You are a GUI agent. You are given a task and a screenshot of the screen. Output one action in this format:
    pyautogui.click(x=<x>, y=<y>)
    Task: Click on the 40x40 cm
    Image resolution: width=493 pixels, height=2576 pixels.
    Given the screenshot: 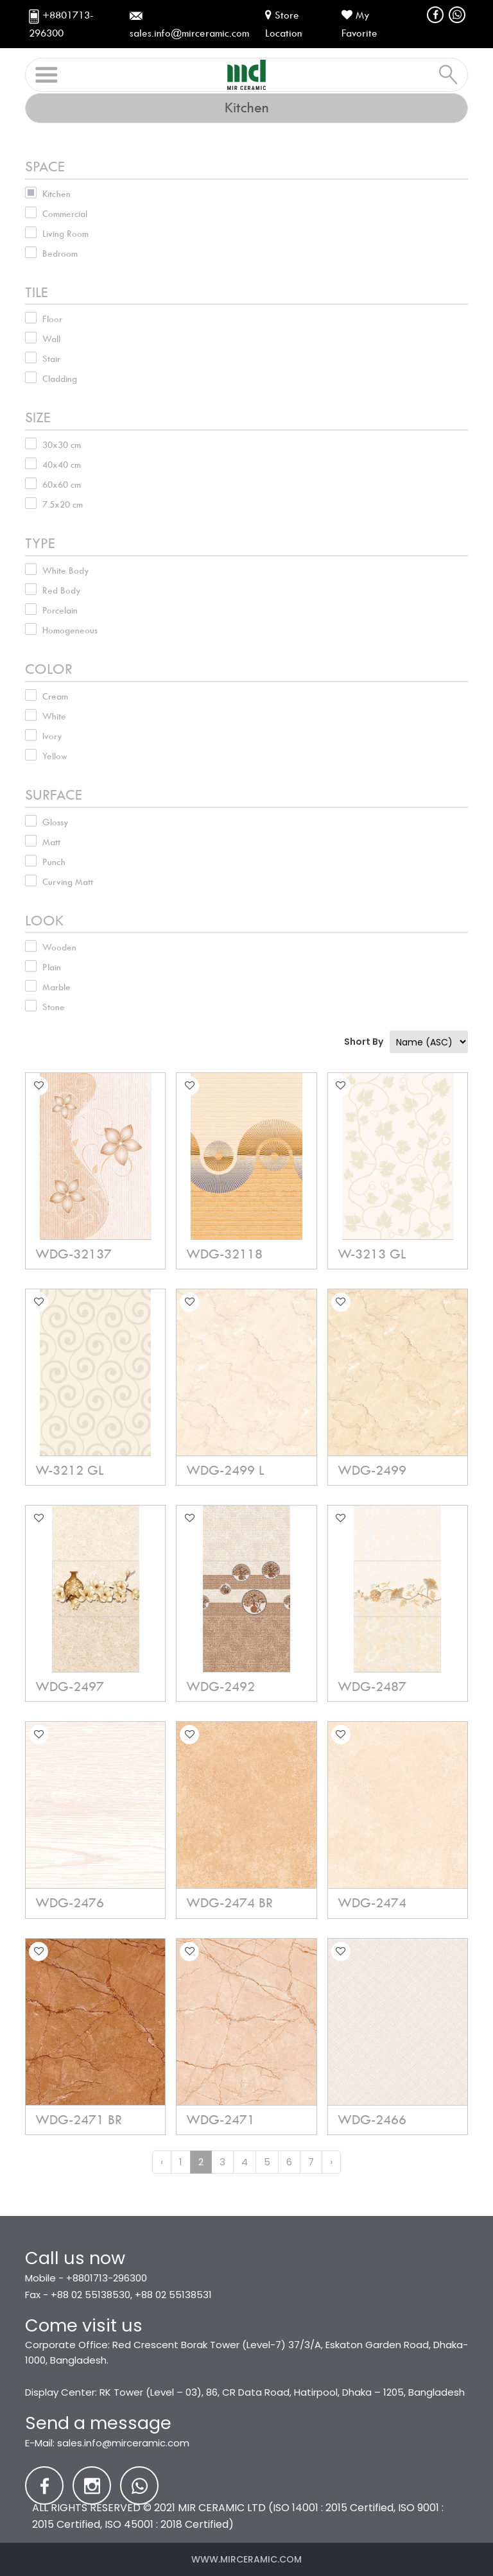 What is the action you would take?
    pyautogui.click(x=61, y=464)
    